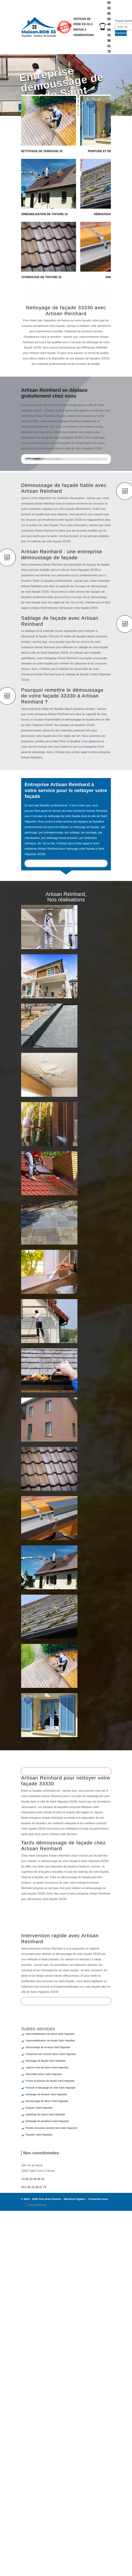  I want to click on Façadier Saint Hippolyte, so click(39, 2134).